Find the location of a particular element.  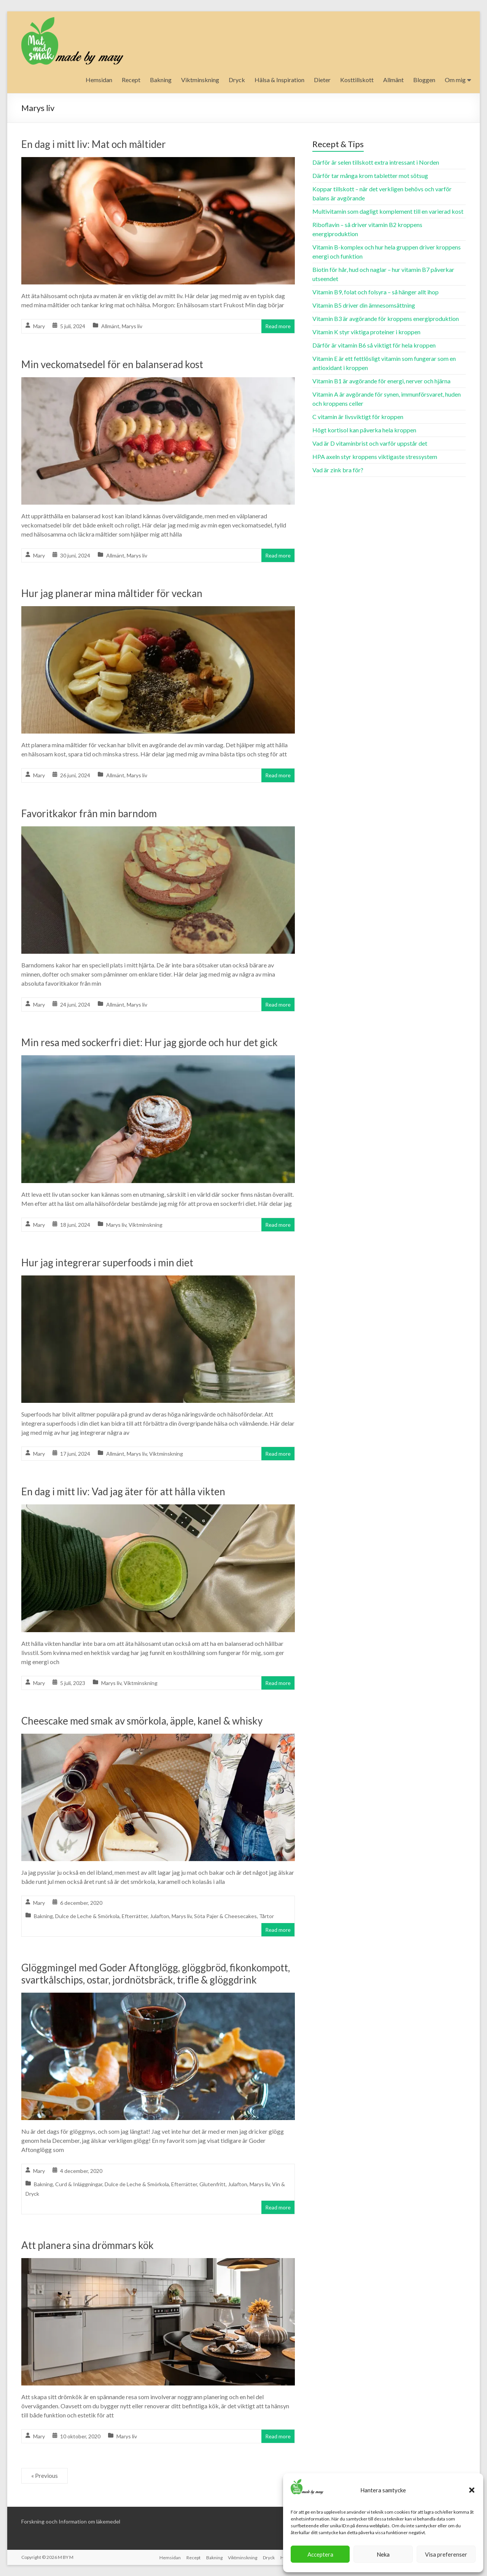

En dag i mitt liv: Mat och måltider is located at coordinates (93, 144).